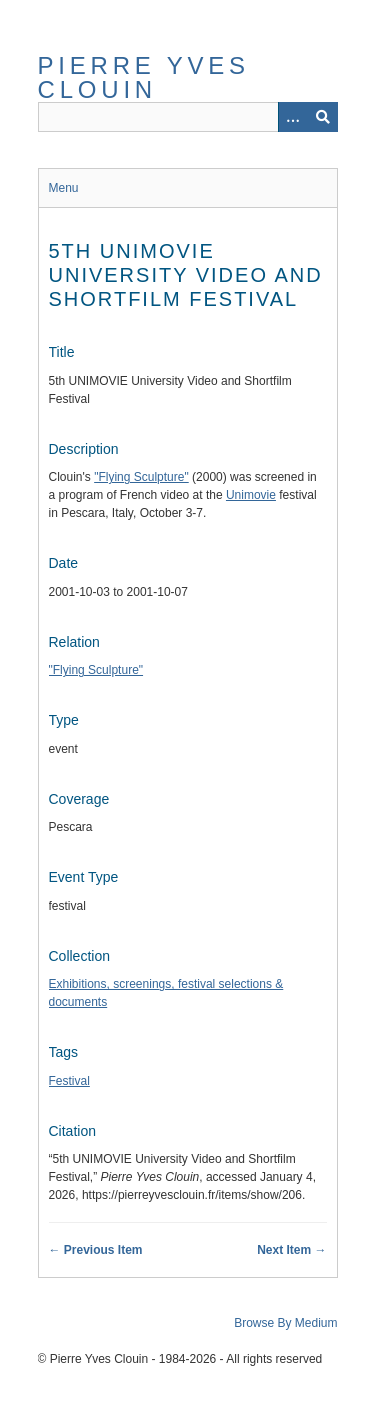  I want to click on Next Item →, so click(291, 1250).